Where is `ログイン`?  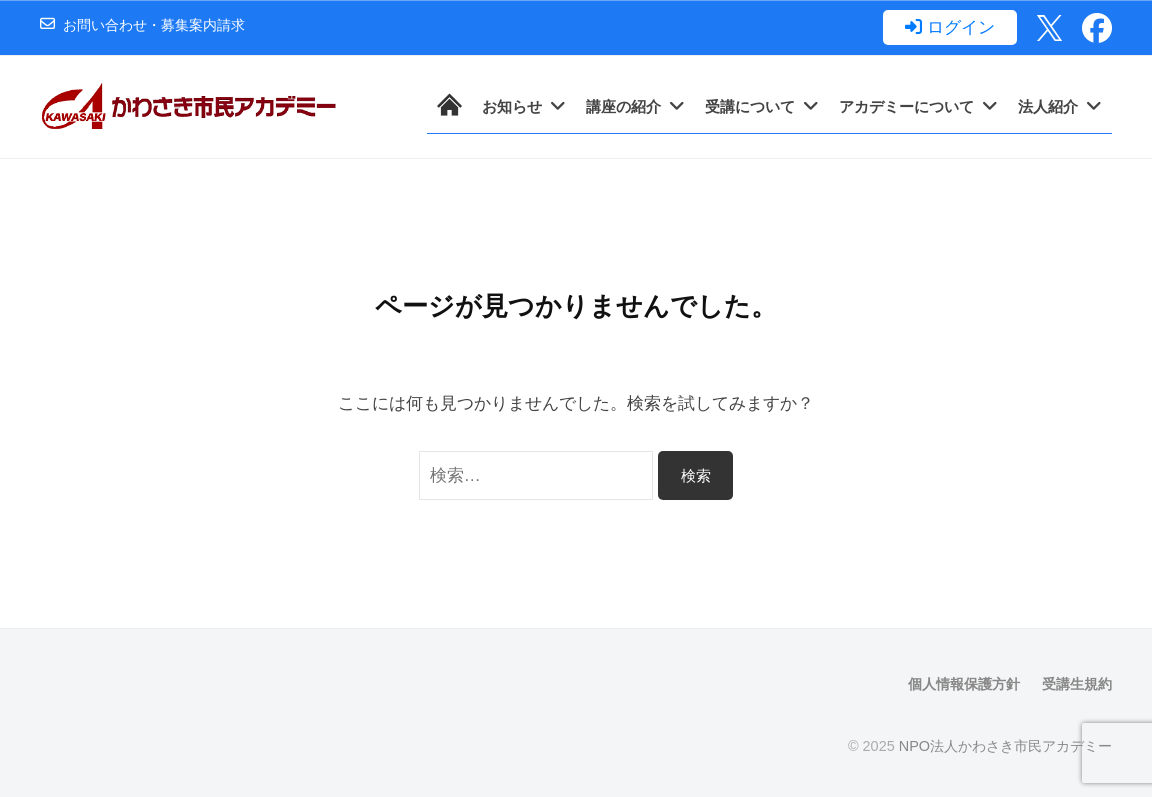 ログイン is located at coordinates (961, 28).